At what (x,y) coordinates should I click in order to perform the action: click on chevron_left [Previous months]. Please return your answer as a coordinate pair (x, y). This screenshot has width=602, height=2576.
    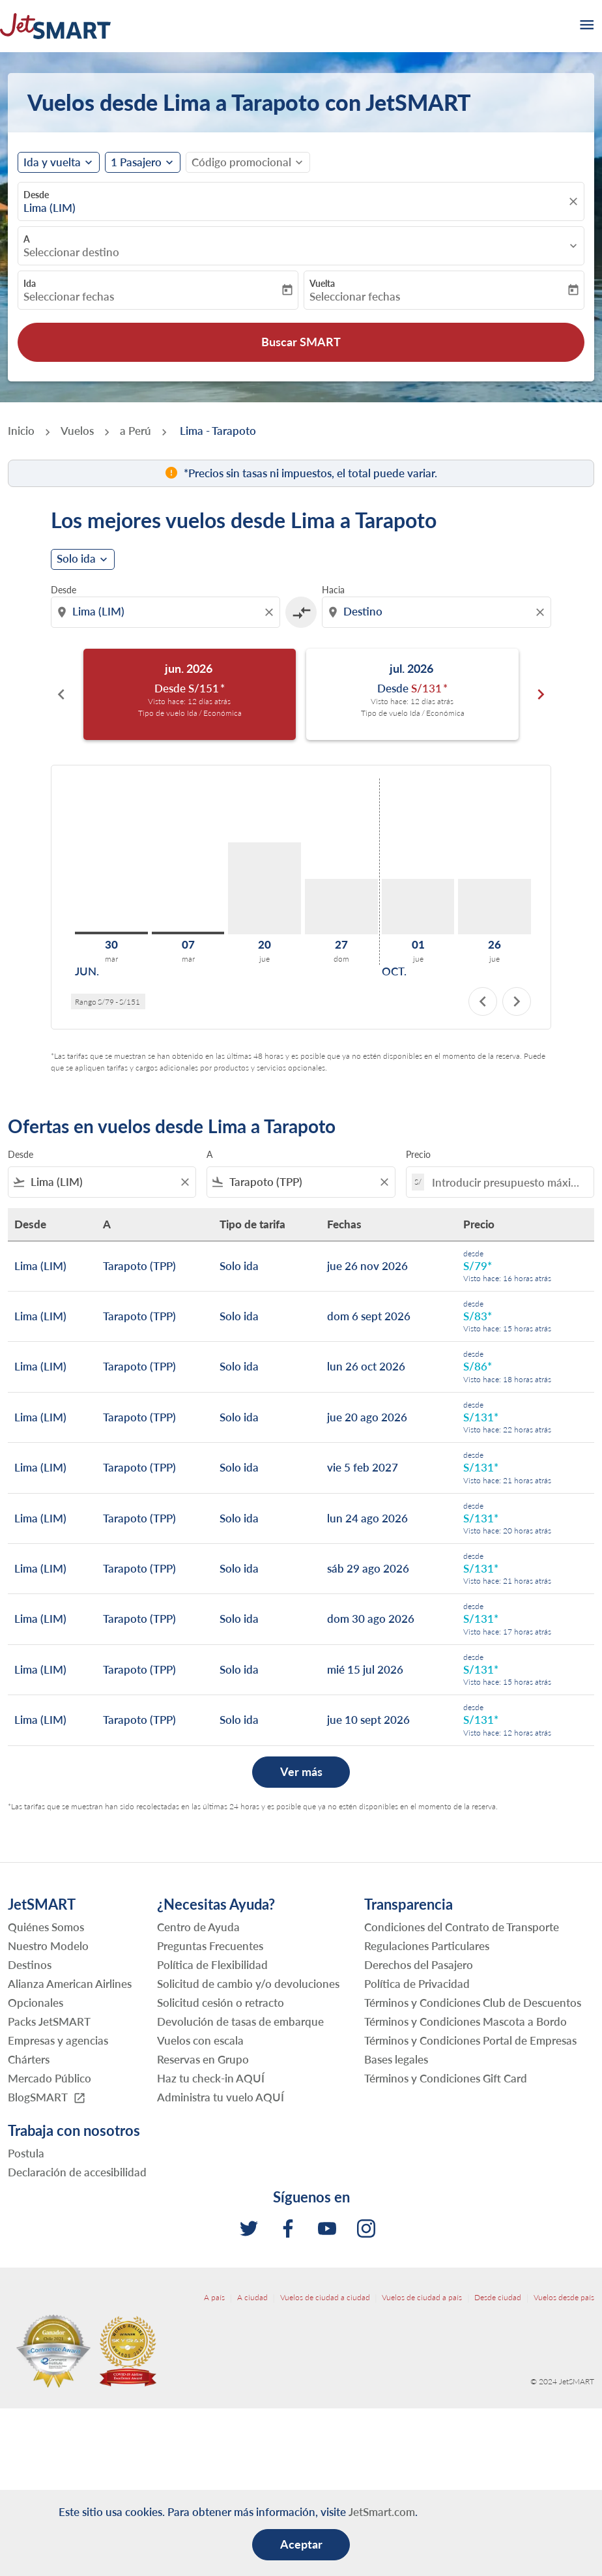
    Looking at the image, I should click on (61, 694).